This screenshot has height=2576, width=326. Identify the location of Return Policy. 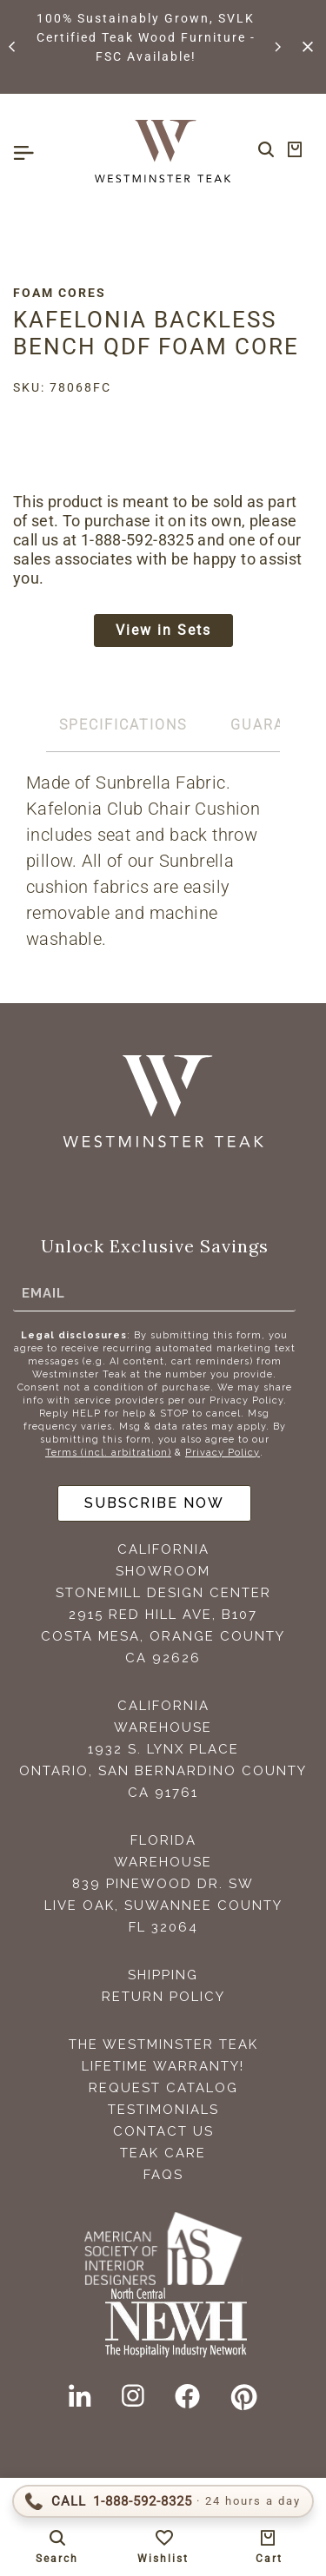
(163, 1997).